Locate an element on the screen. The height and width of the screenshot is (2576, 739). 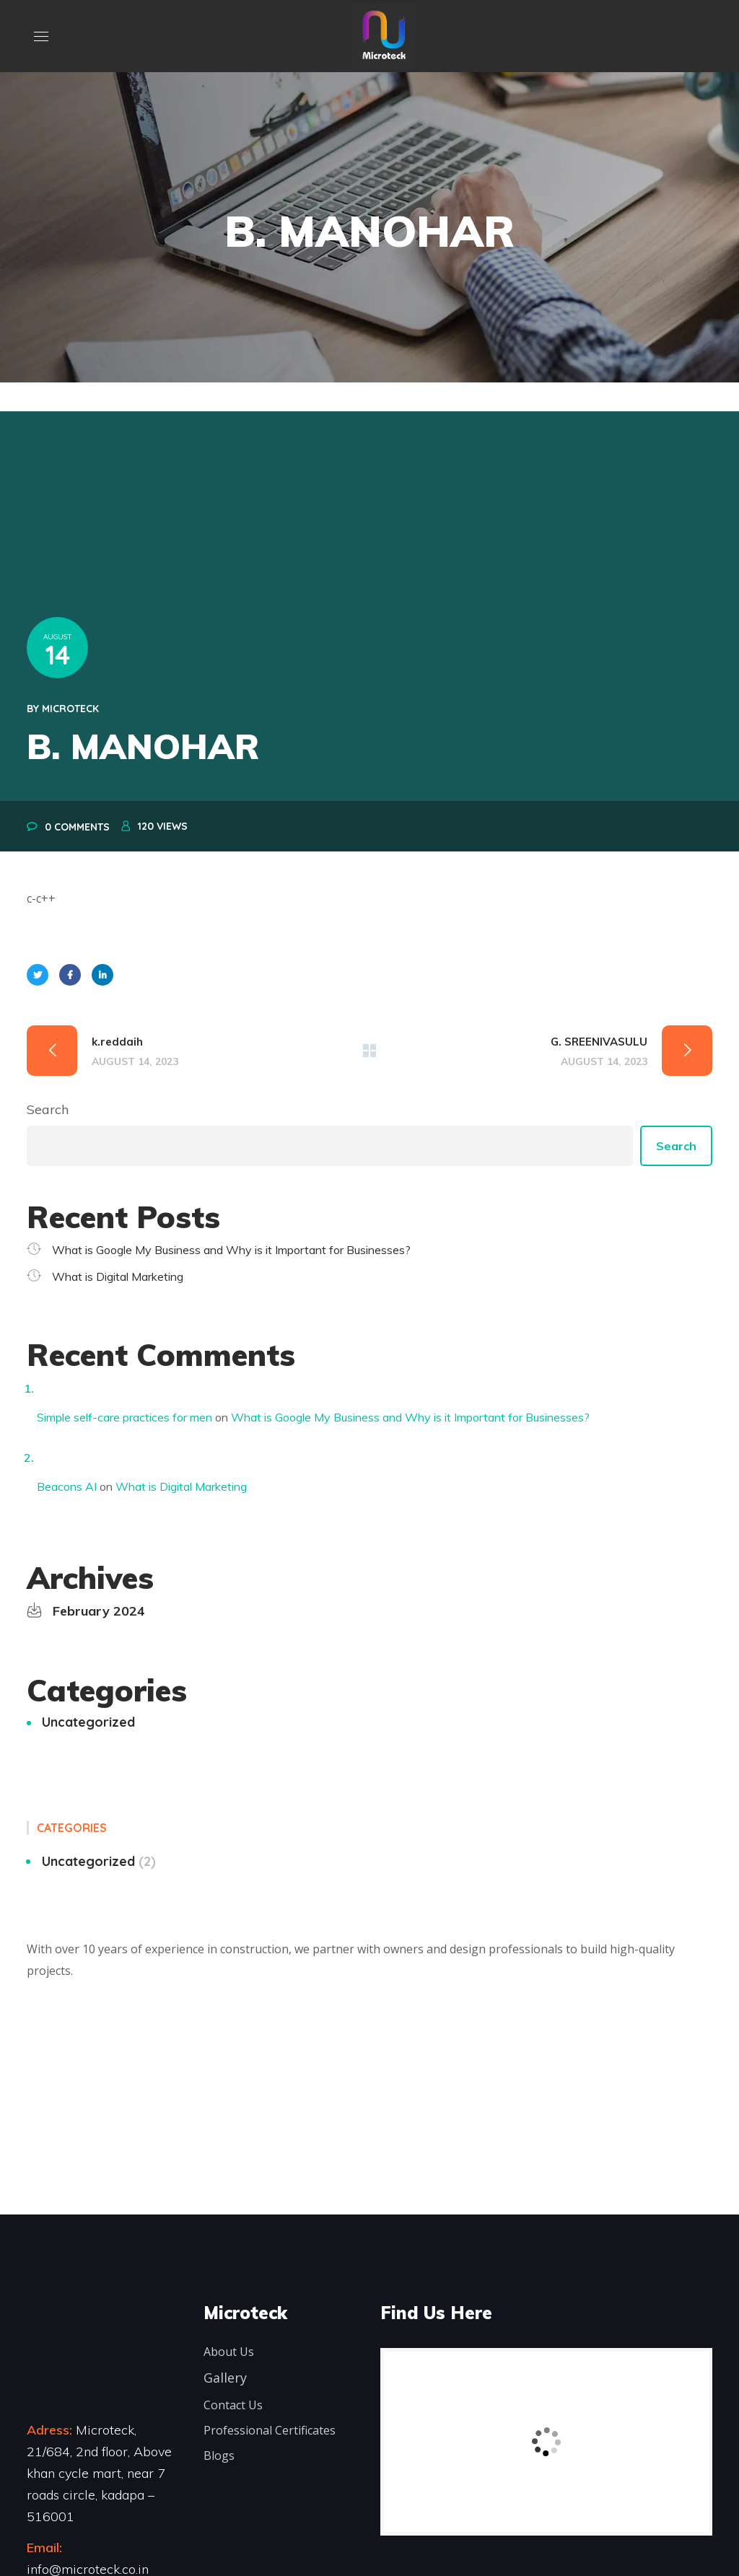
Microteck, 21/684, 2nd floor, Above khan cycle mart, near 7 roads circle, kadapa – 516001 is located at coordinates (99, 2473).